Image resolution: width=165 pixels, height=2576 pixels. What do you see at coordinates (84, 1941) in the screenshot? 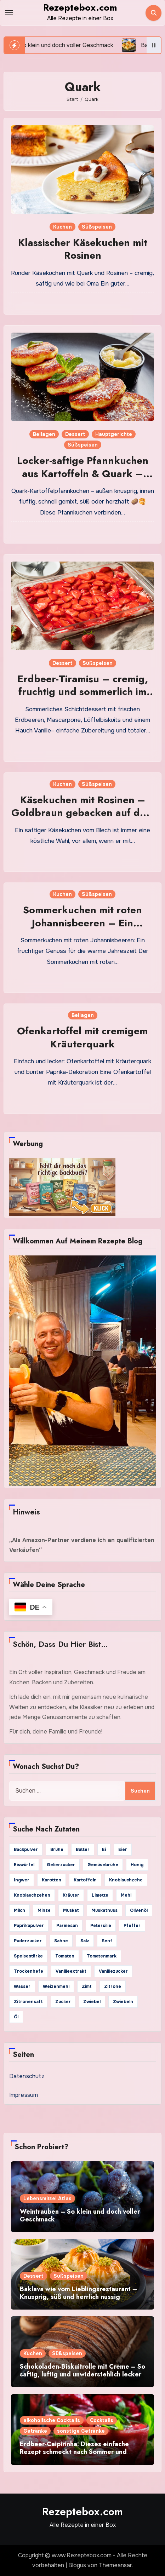
I see `Salz [Salz (442 Einträge)]` at bounding box center [84, 1941].